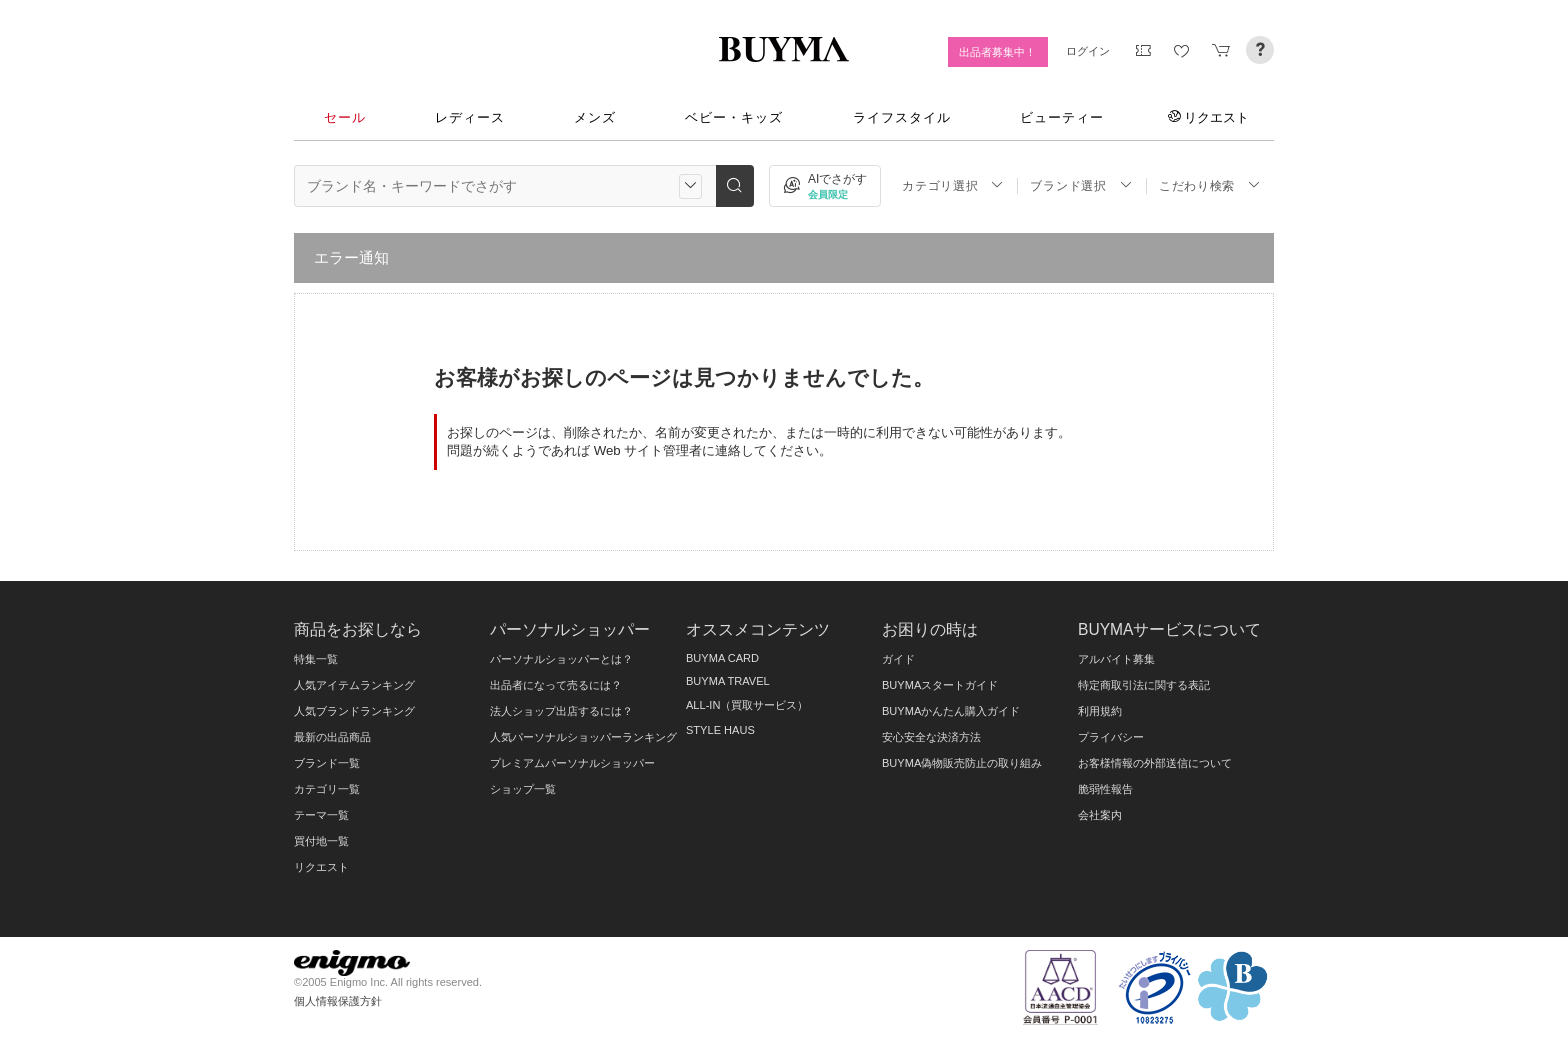  Describe the element at coordinates (338, 1001) in the screenshot. I see `個人情報保護方針` at that location.